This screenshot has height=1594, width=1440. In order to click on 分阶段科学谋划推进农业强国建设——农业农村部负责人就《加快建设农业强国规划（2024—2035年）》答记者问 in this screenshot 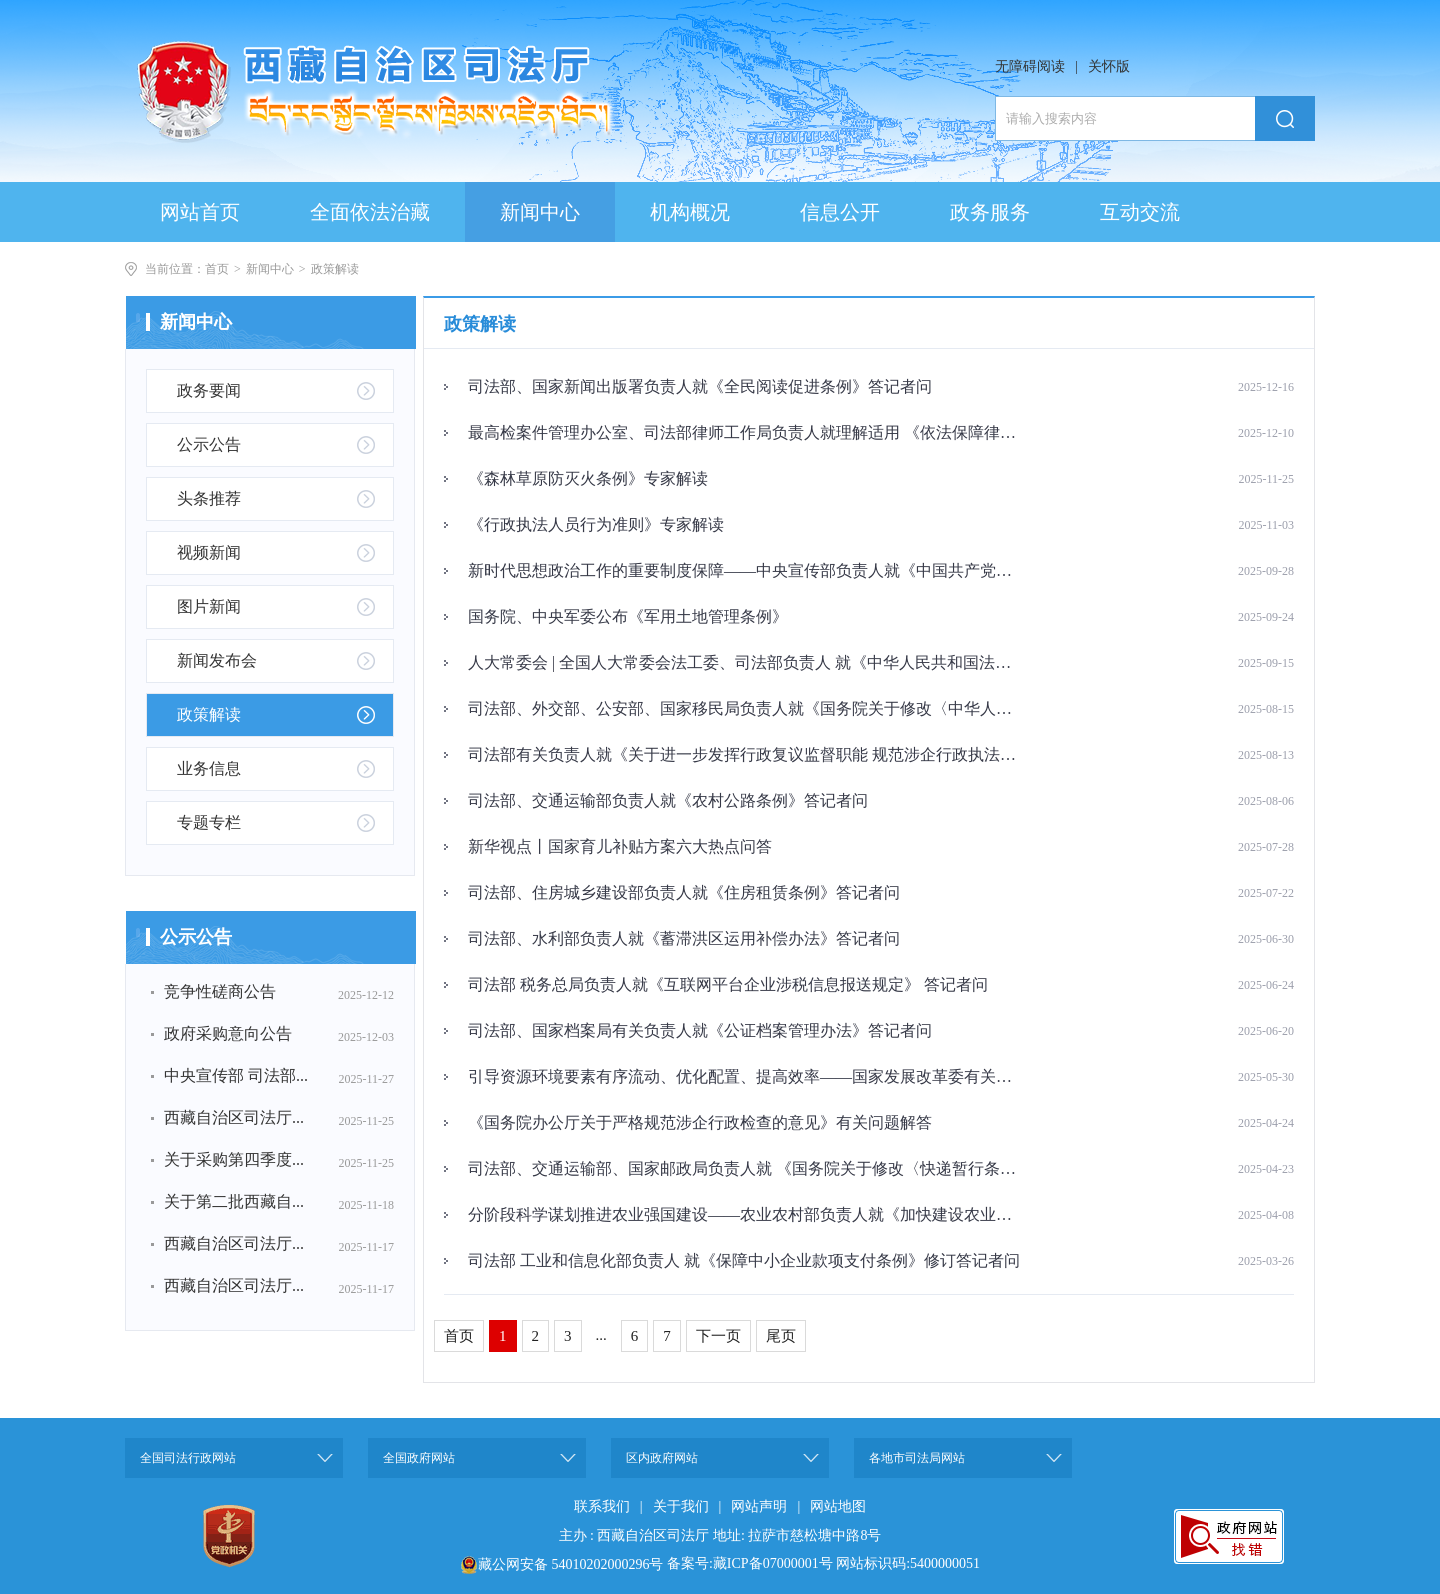, I will do `click(744, 1214)`.